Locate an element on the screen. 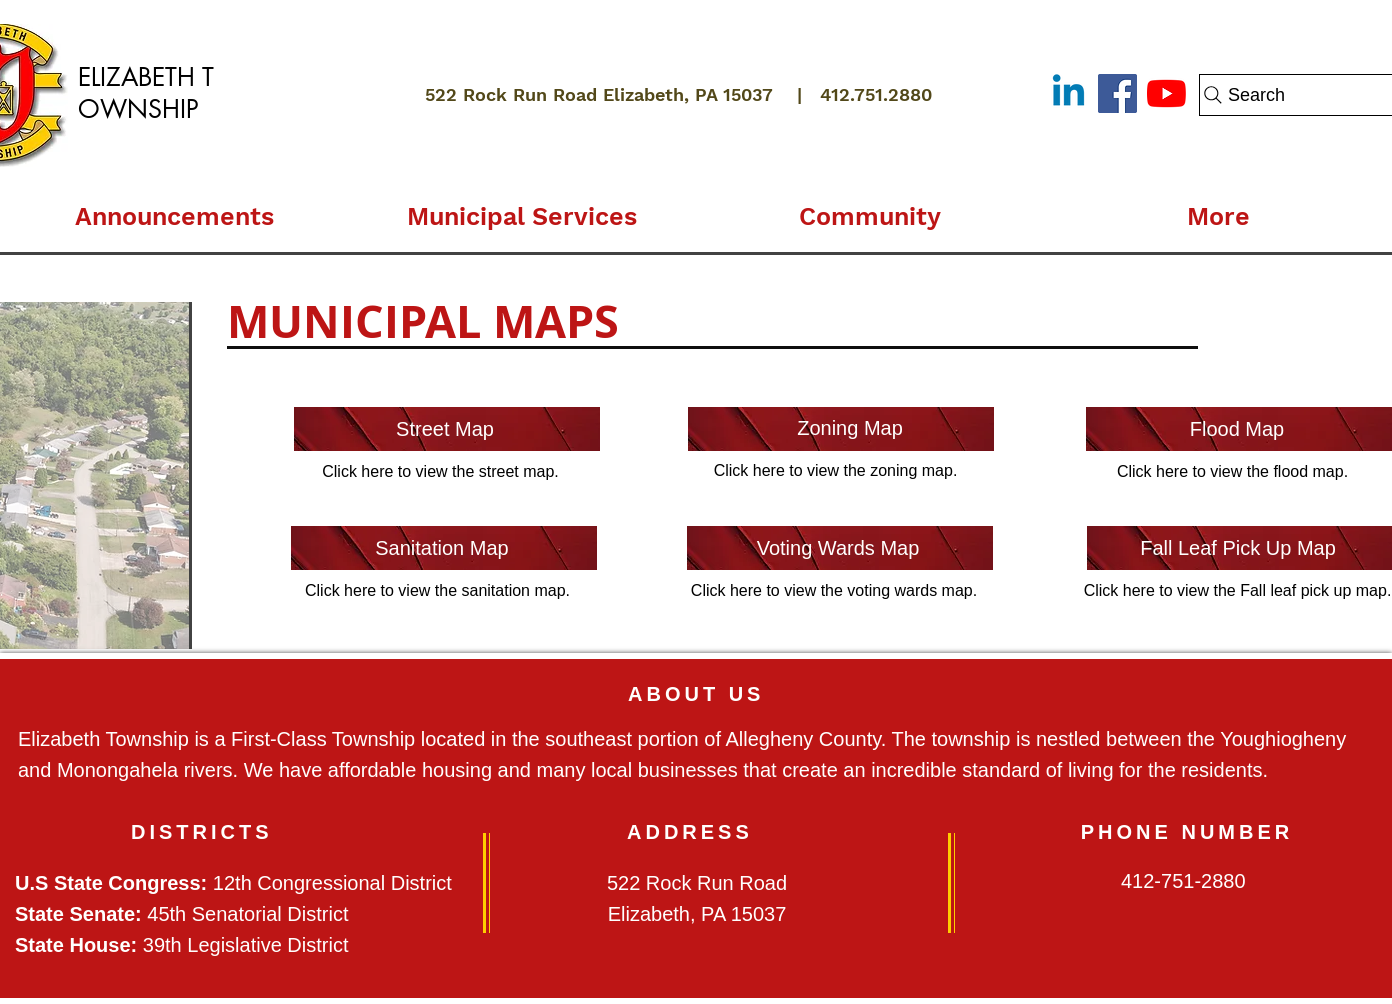 Image resolution: width=1392 pixels, height=1004 pixels. [YouTube] is located at coordinates (1166, 93).